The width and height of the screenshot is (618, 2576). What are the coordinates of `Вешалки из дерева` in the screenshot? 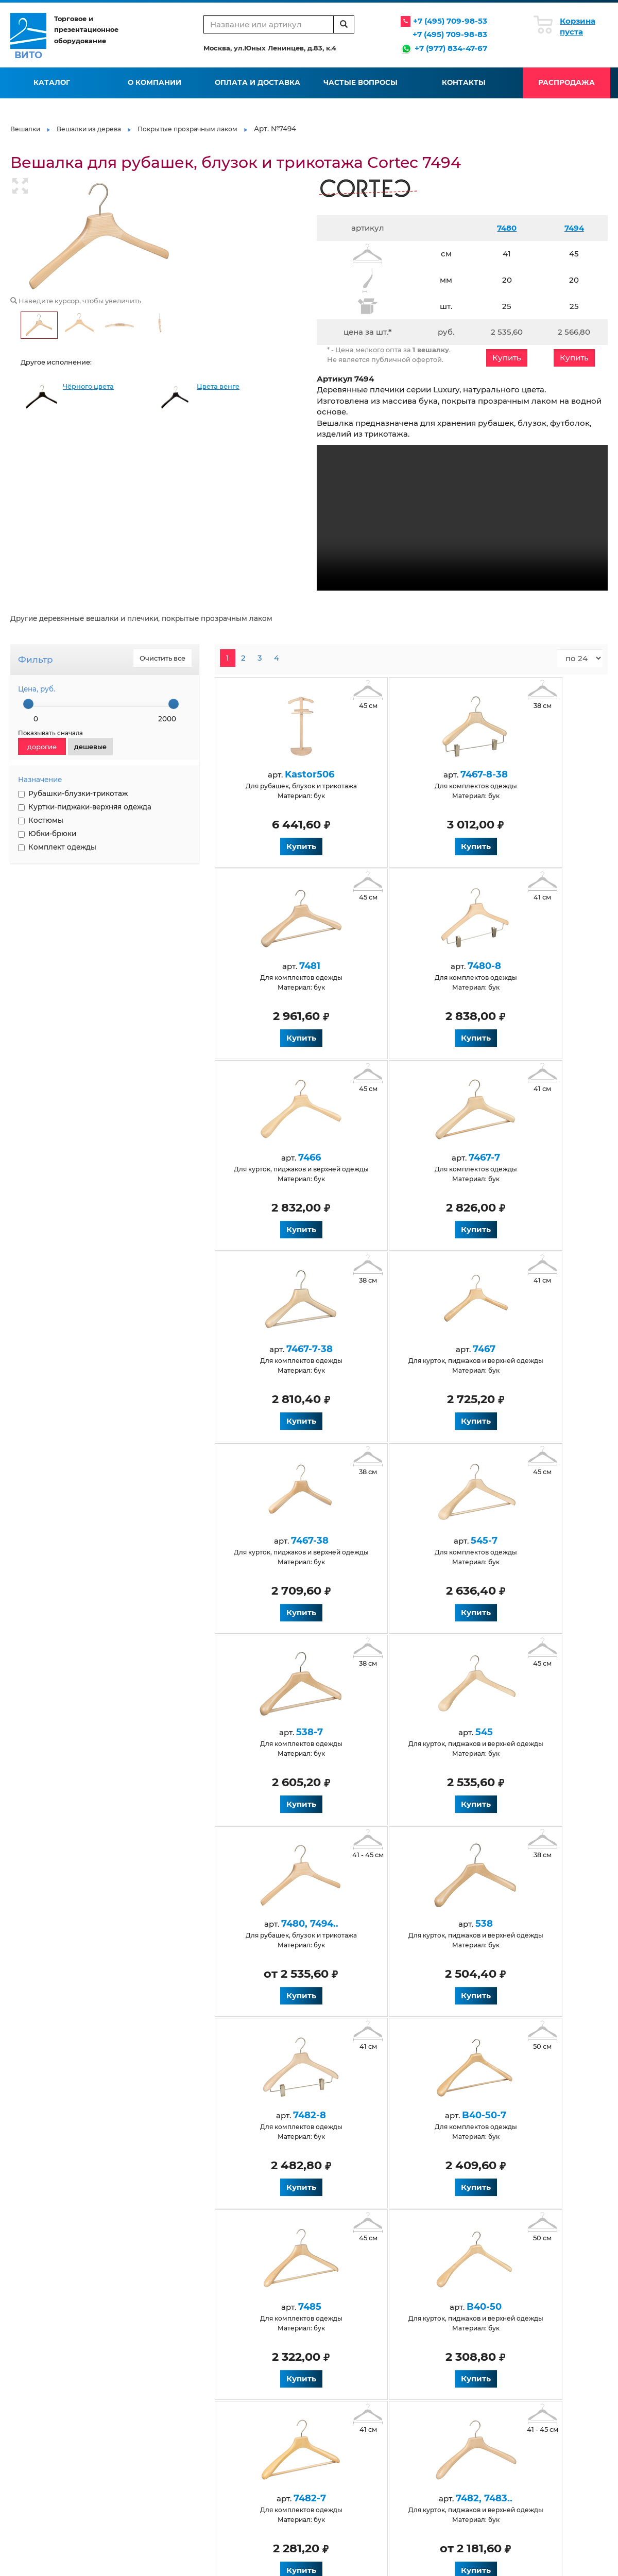 It's located at (89, 129).